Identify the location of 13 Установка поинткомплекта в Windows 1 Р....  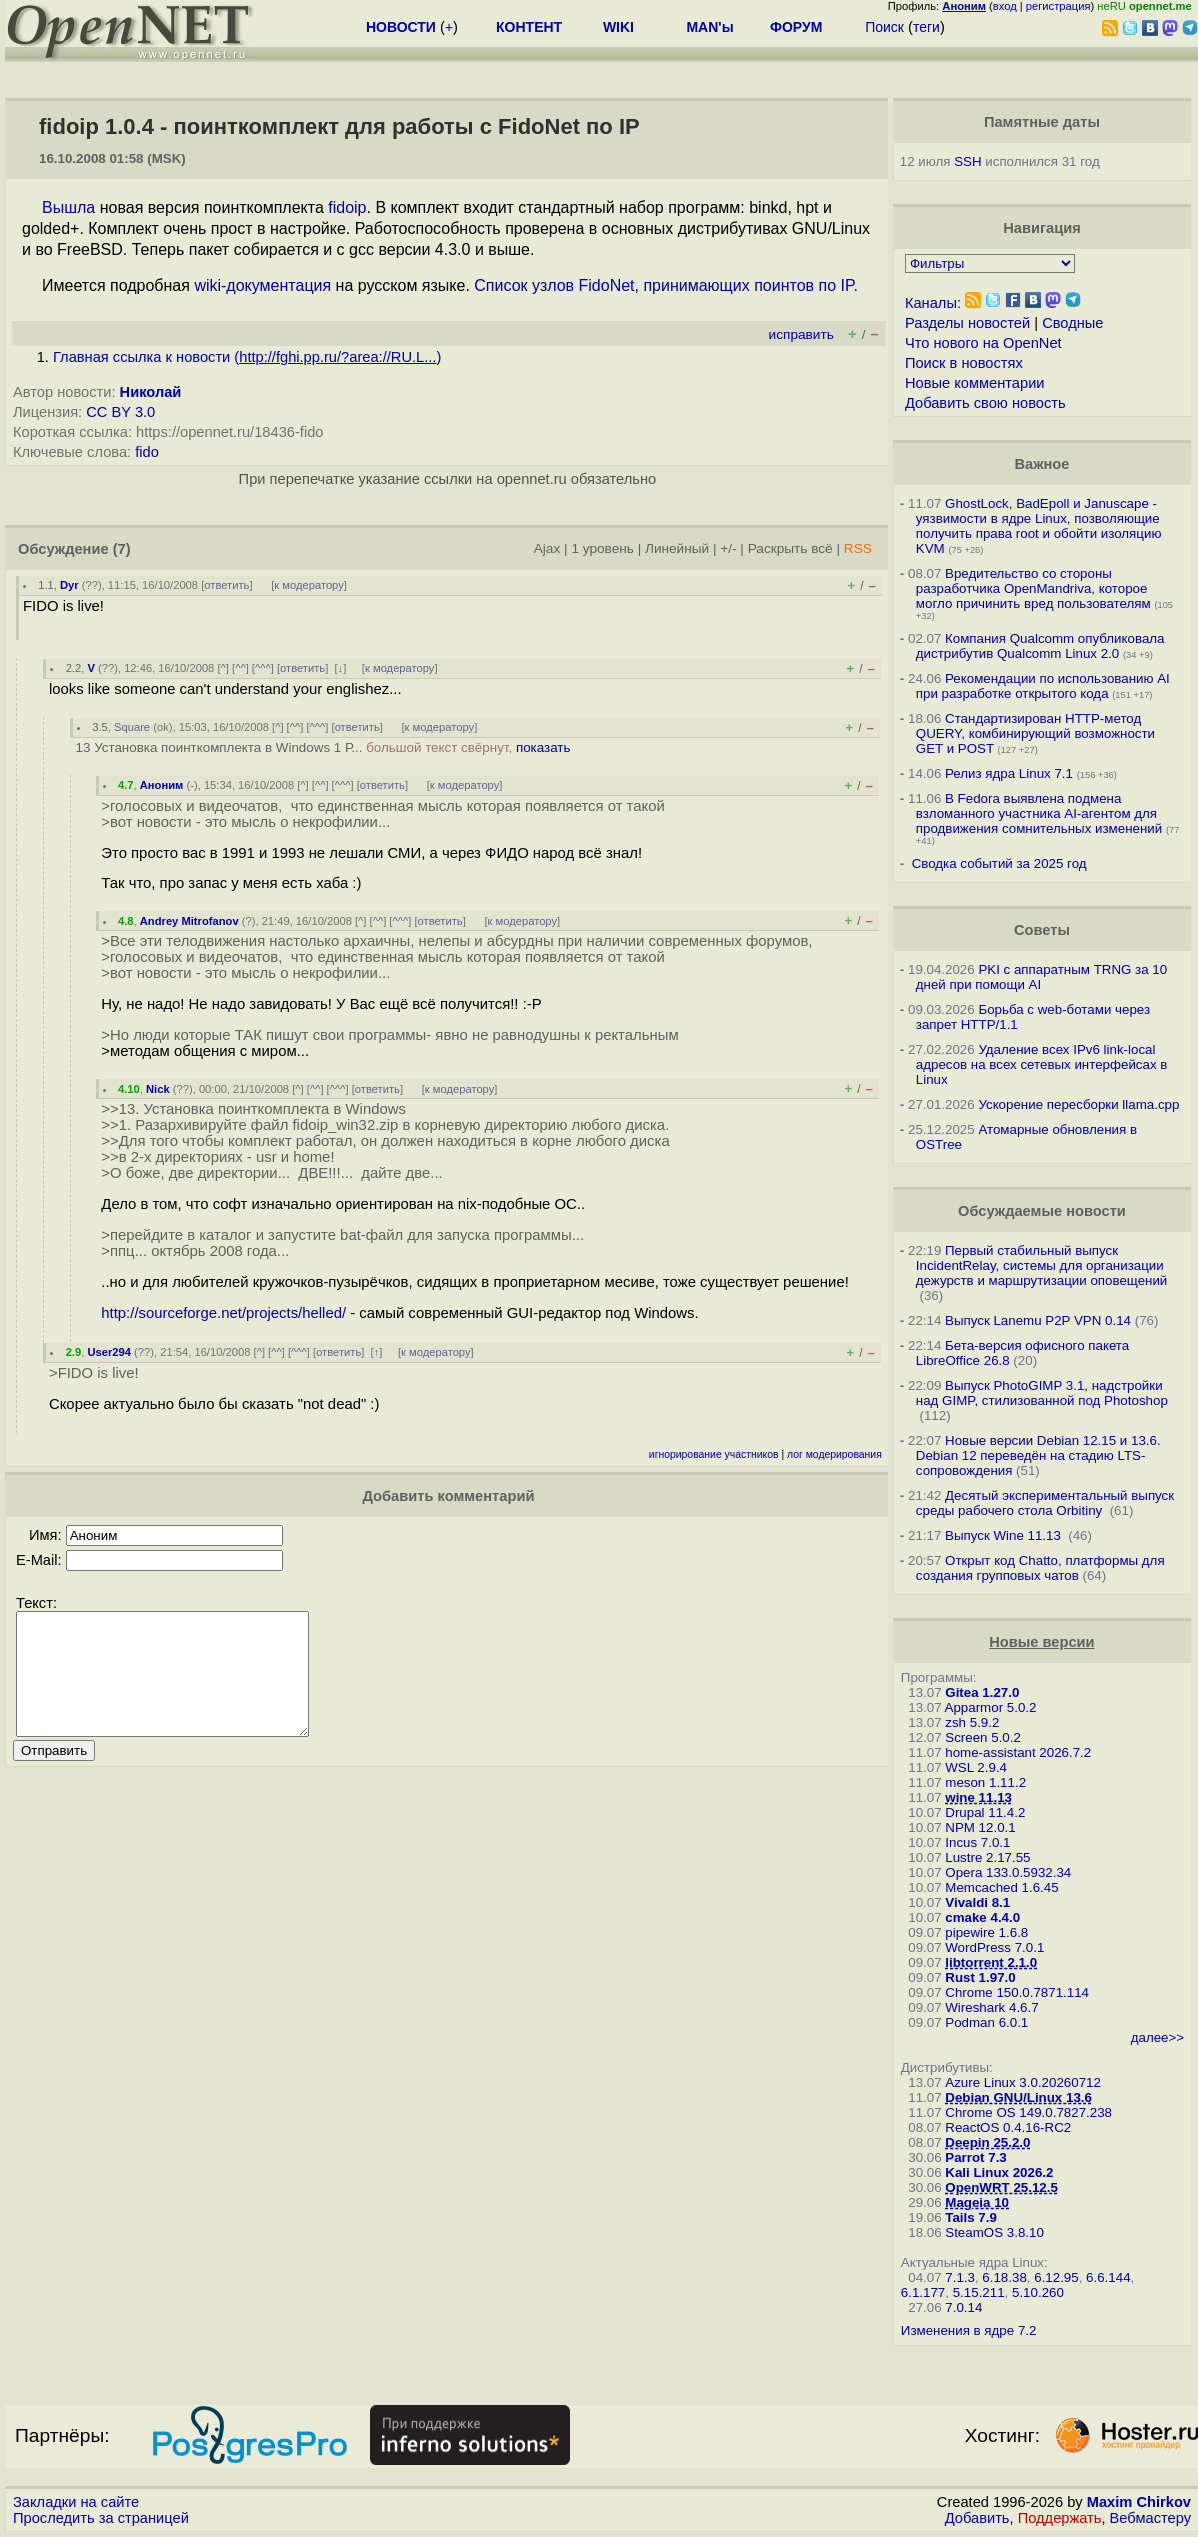
(323, 747).